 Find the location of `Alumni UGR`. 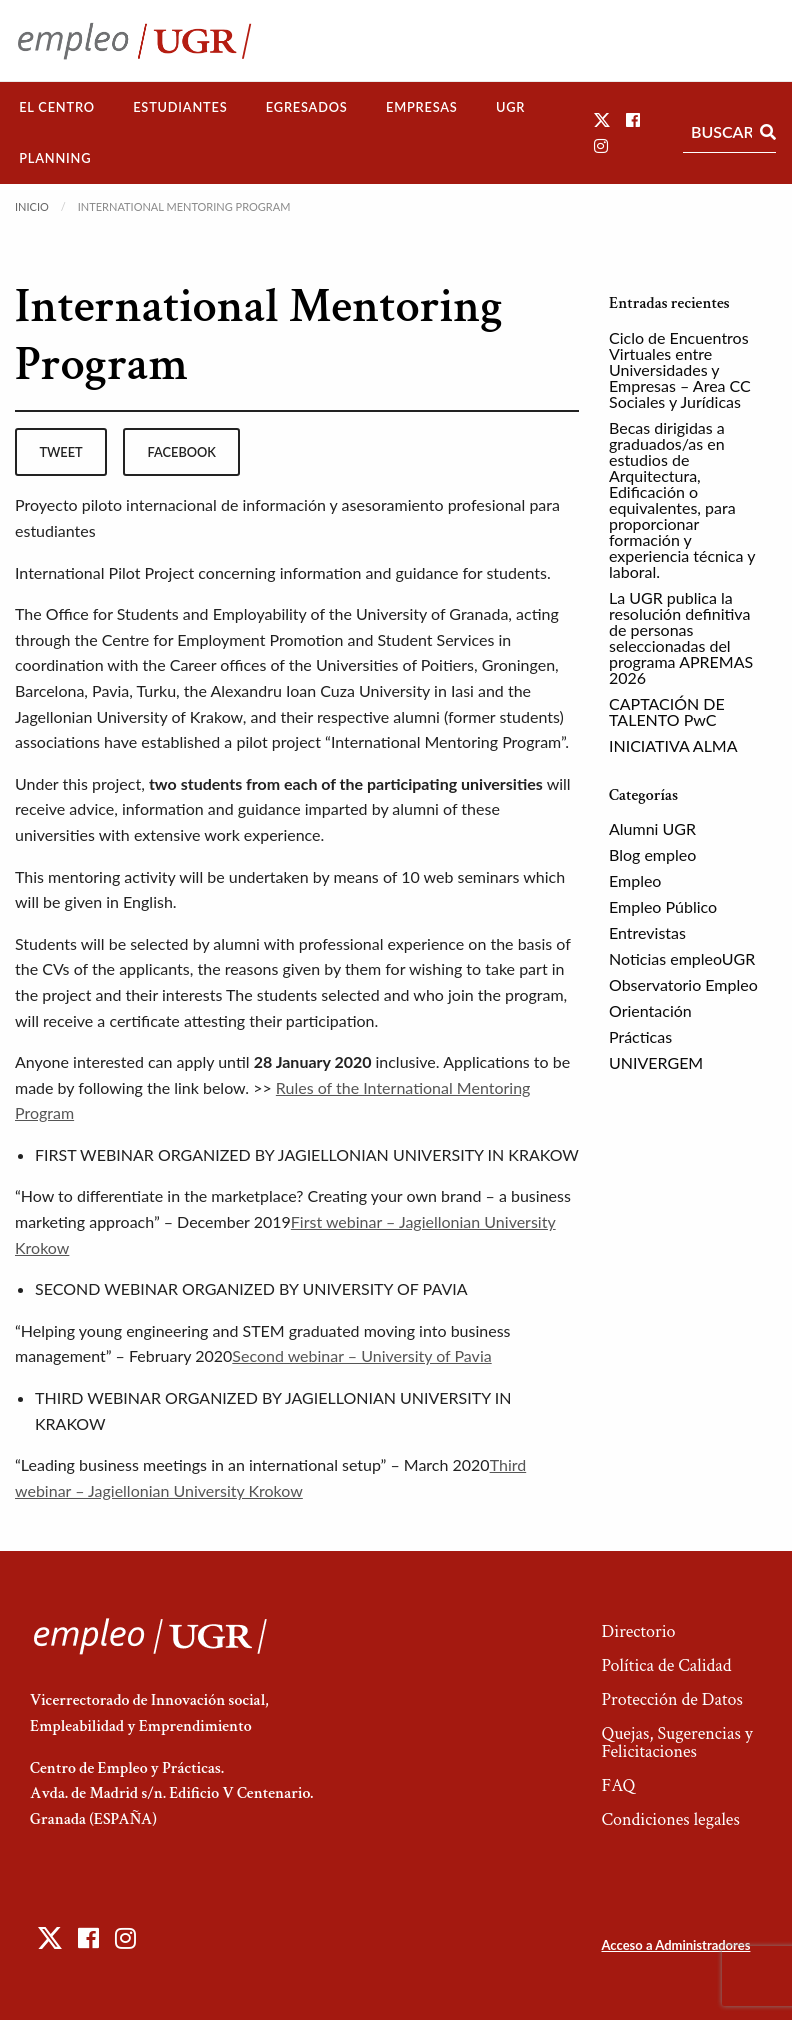

Alumni UGR is located at coordinates (652, 828).